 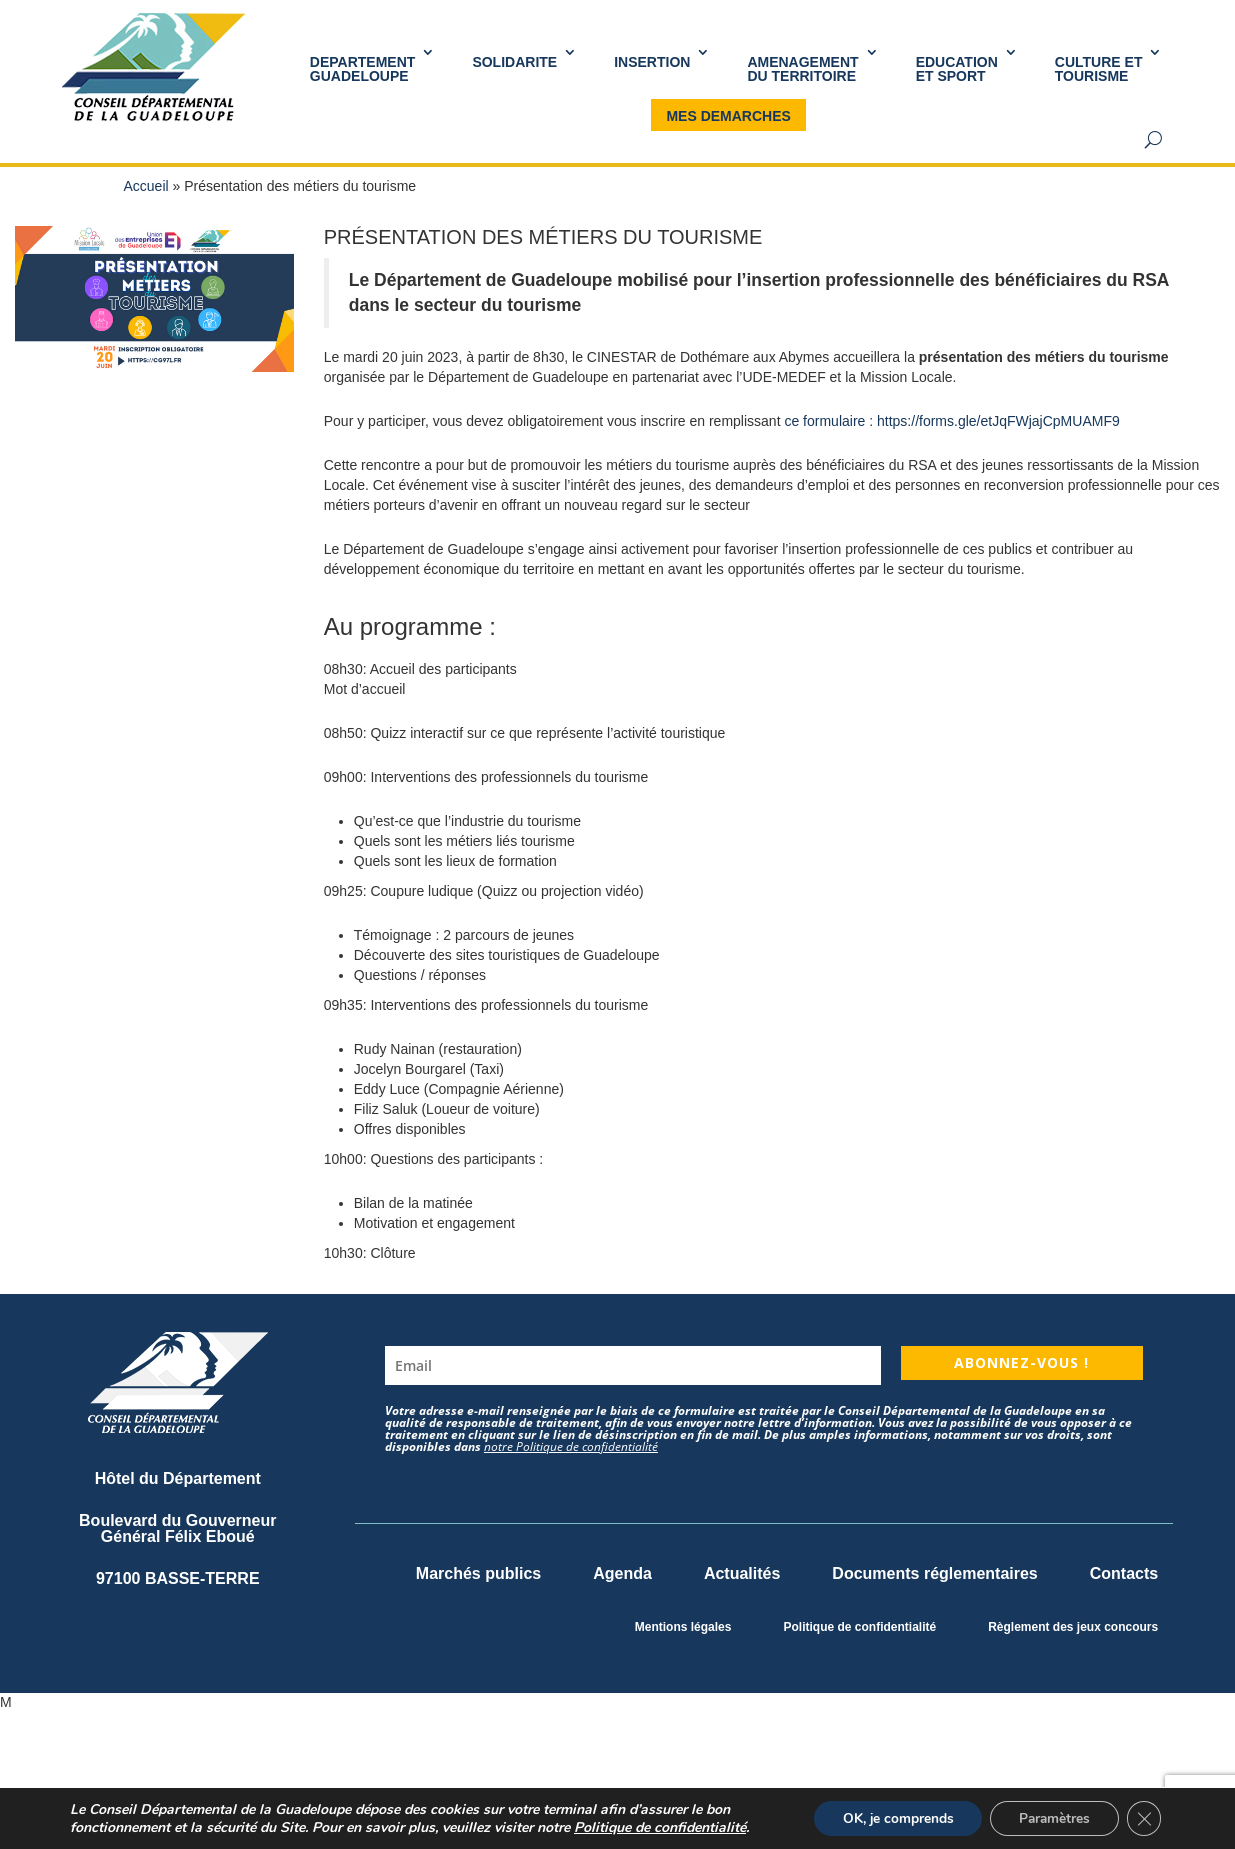 What do you see at coordinates (683, 1627) in the screenshot?
I see `Mentions légales` at bounding box center [683, 1627].